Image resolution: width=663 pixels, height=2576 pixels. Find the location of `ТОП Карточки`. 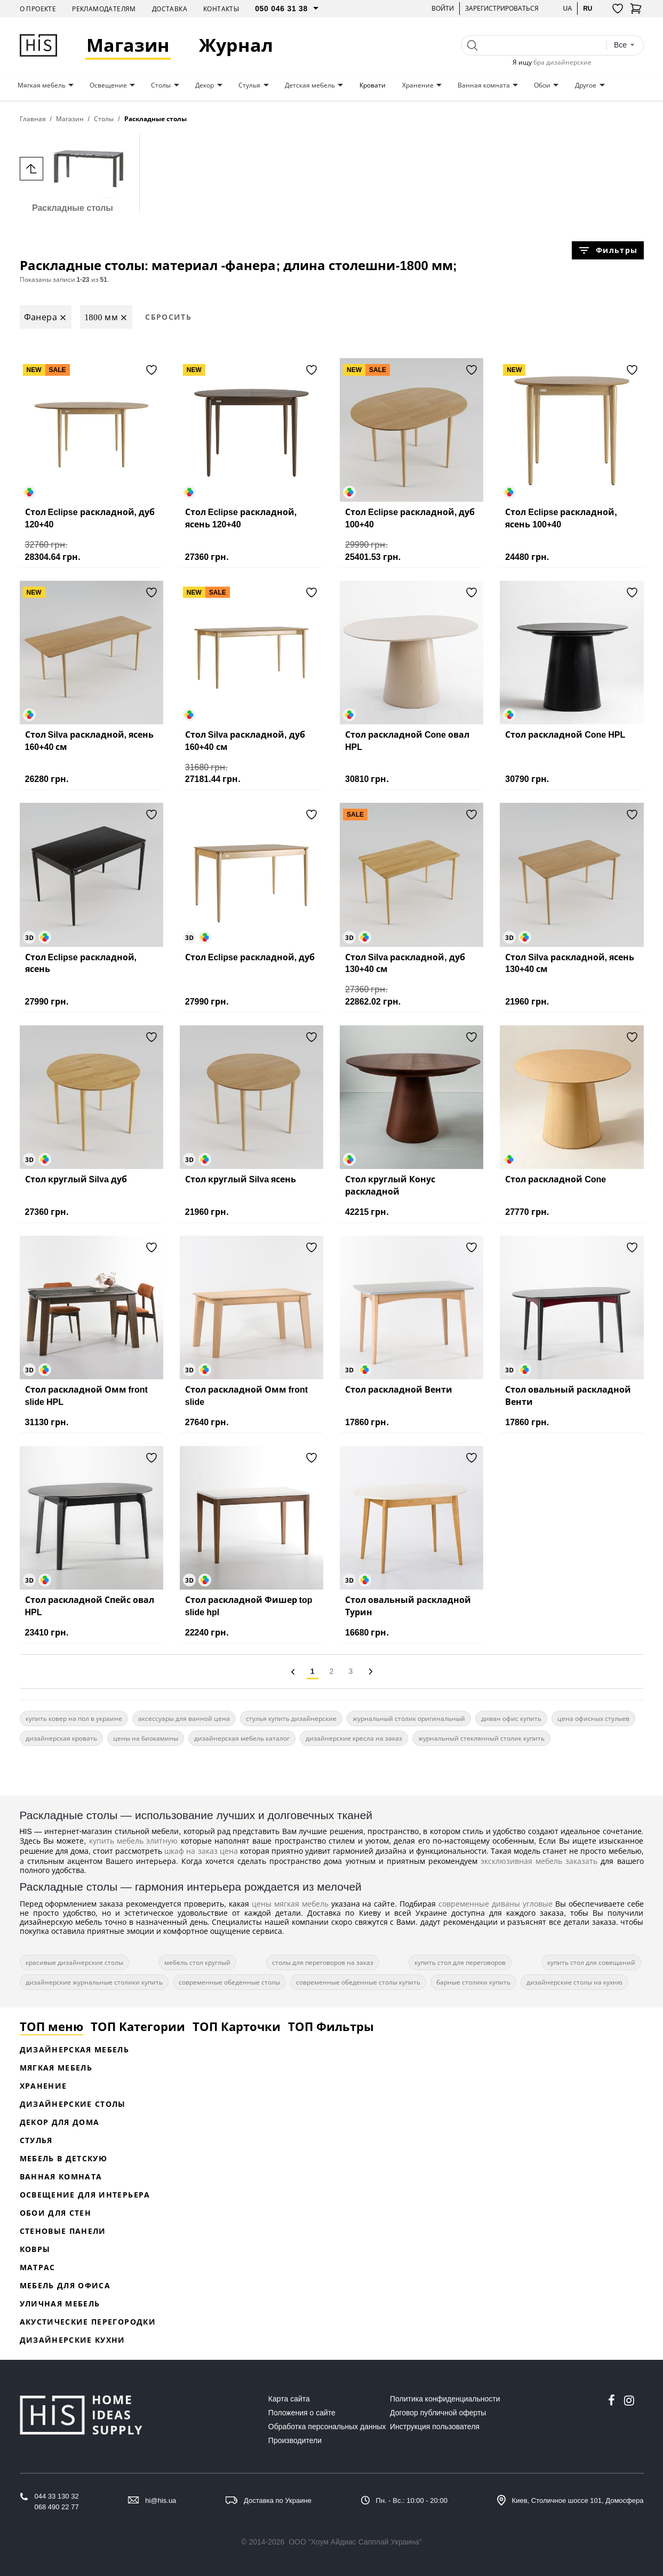

ТОП Карточки is located at coordinates (237, 2026).